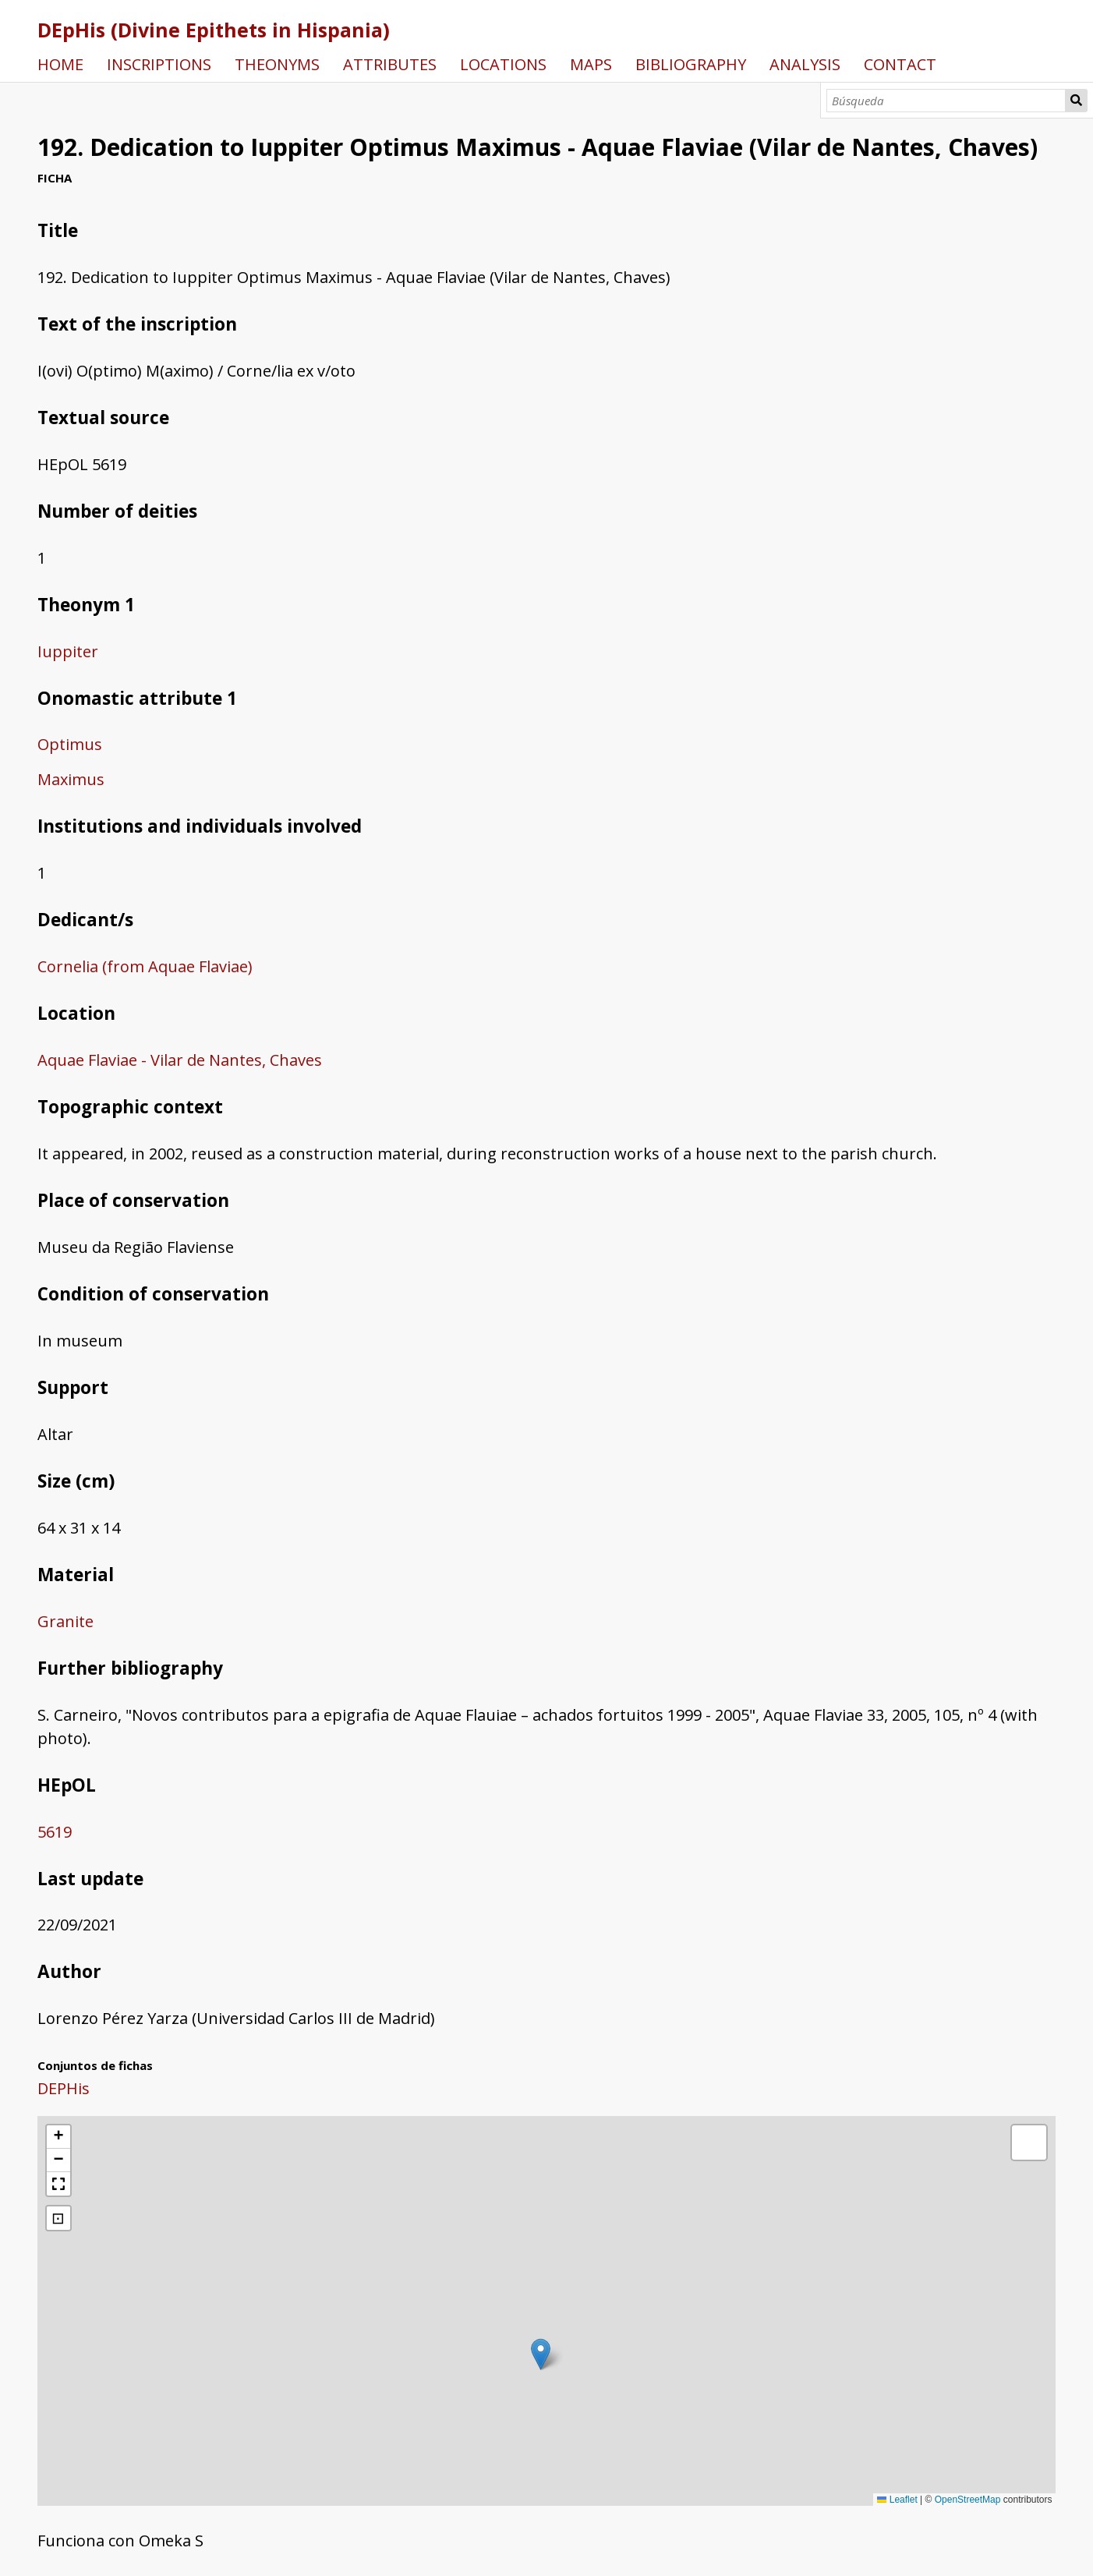 This screenshot has width=1093, height=2576. I want to click on OpenStreetMap, so click(968, 2499).